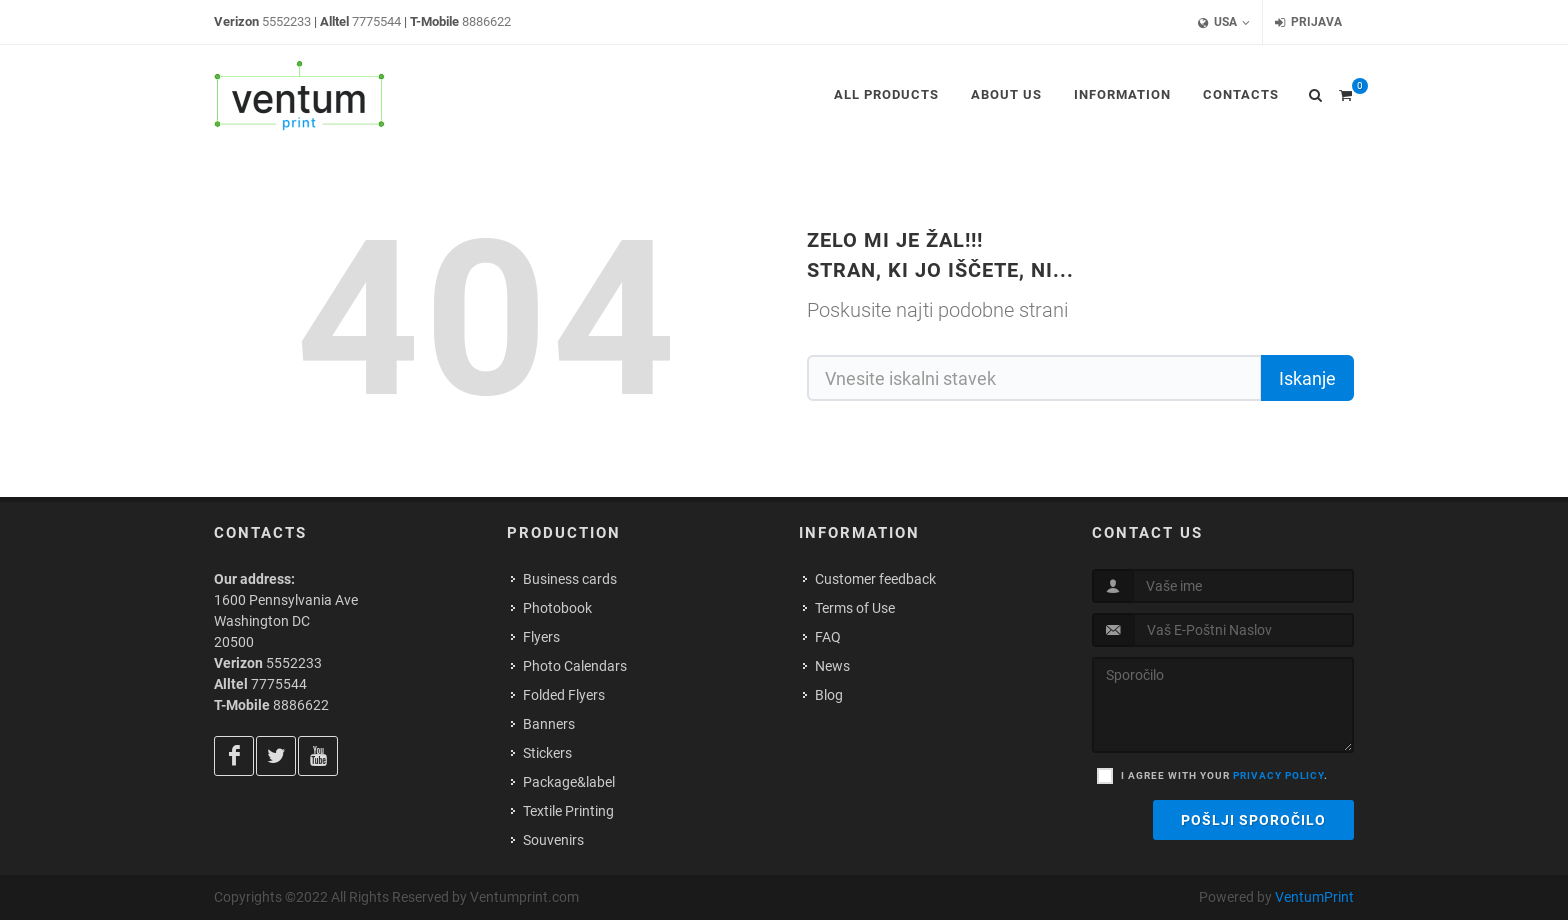 This screenshot has height=920, width=1568. Describe the element at coordinates (828, 637) in the screenshot. I see `FAQ` at that location.